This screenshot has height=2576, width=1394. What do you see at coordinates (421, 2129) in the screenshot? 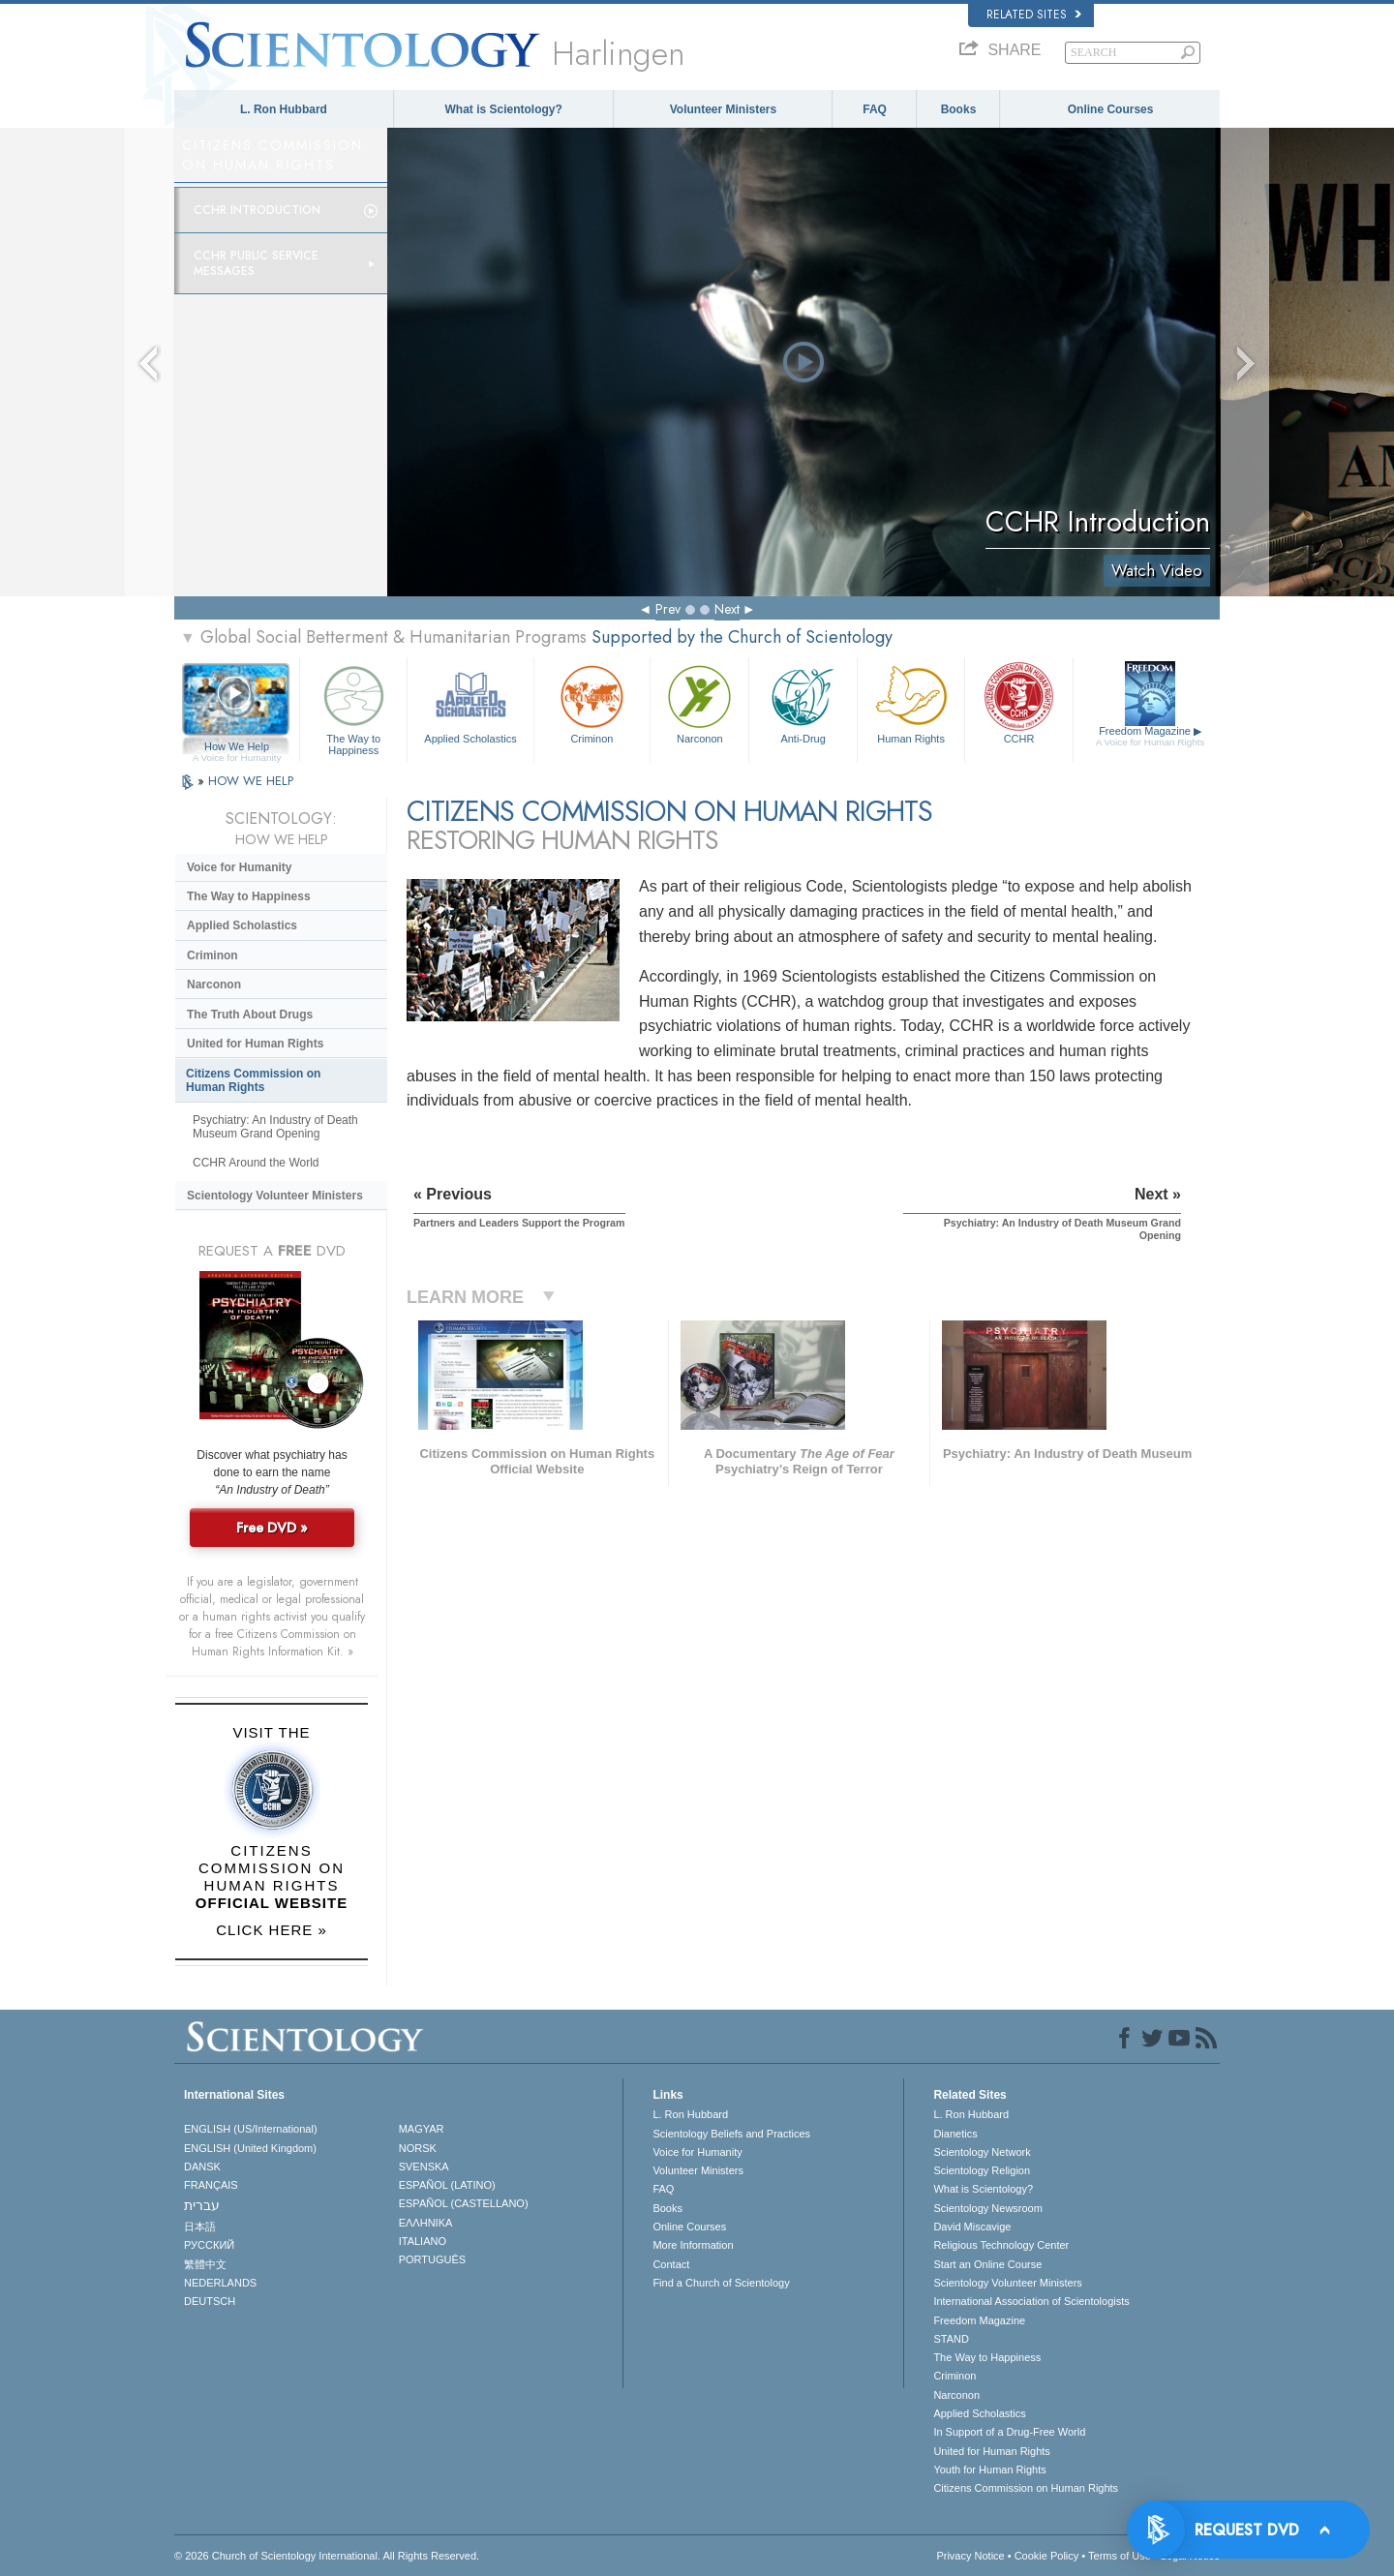
I see `MAGYAR` at bounding box center [421, 2129].